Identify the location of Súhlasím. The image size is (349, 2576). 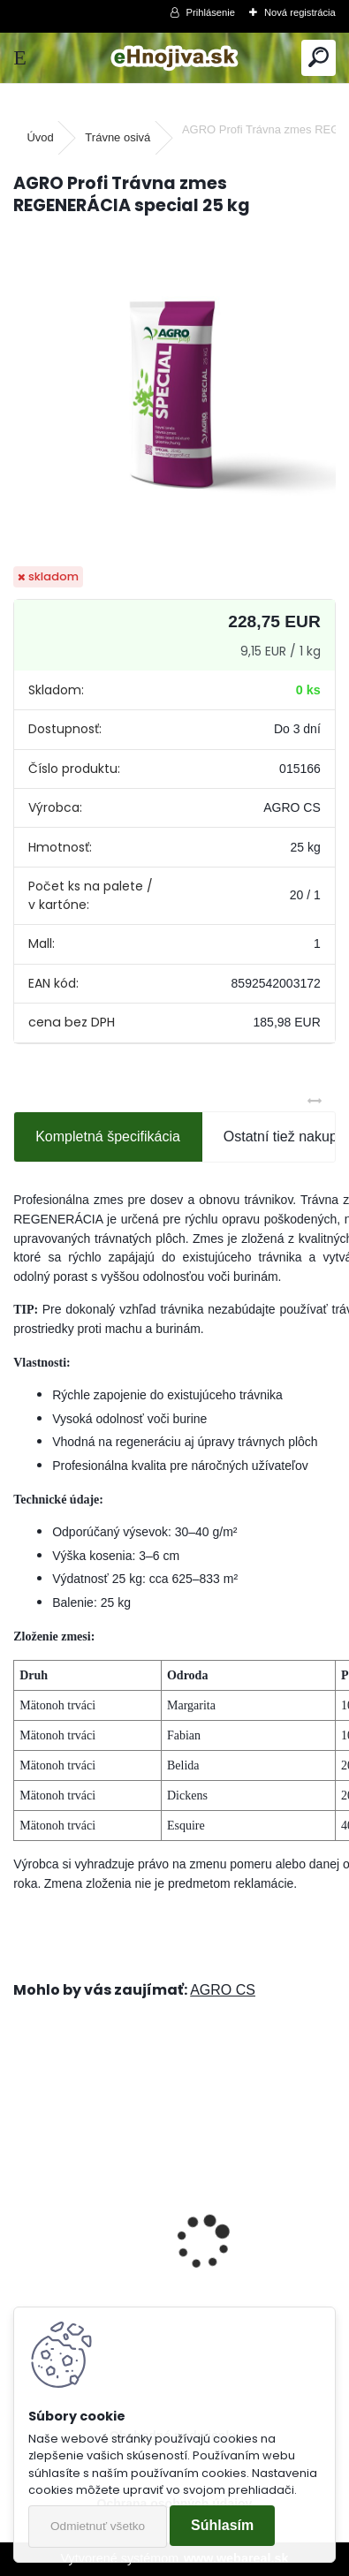
(222, 2525).